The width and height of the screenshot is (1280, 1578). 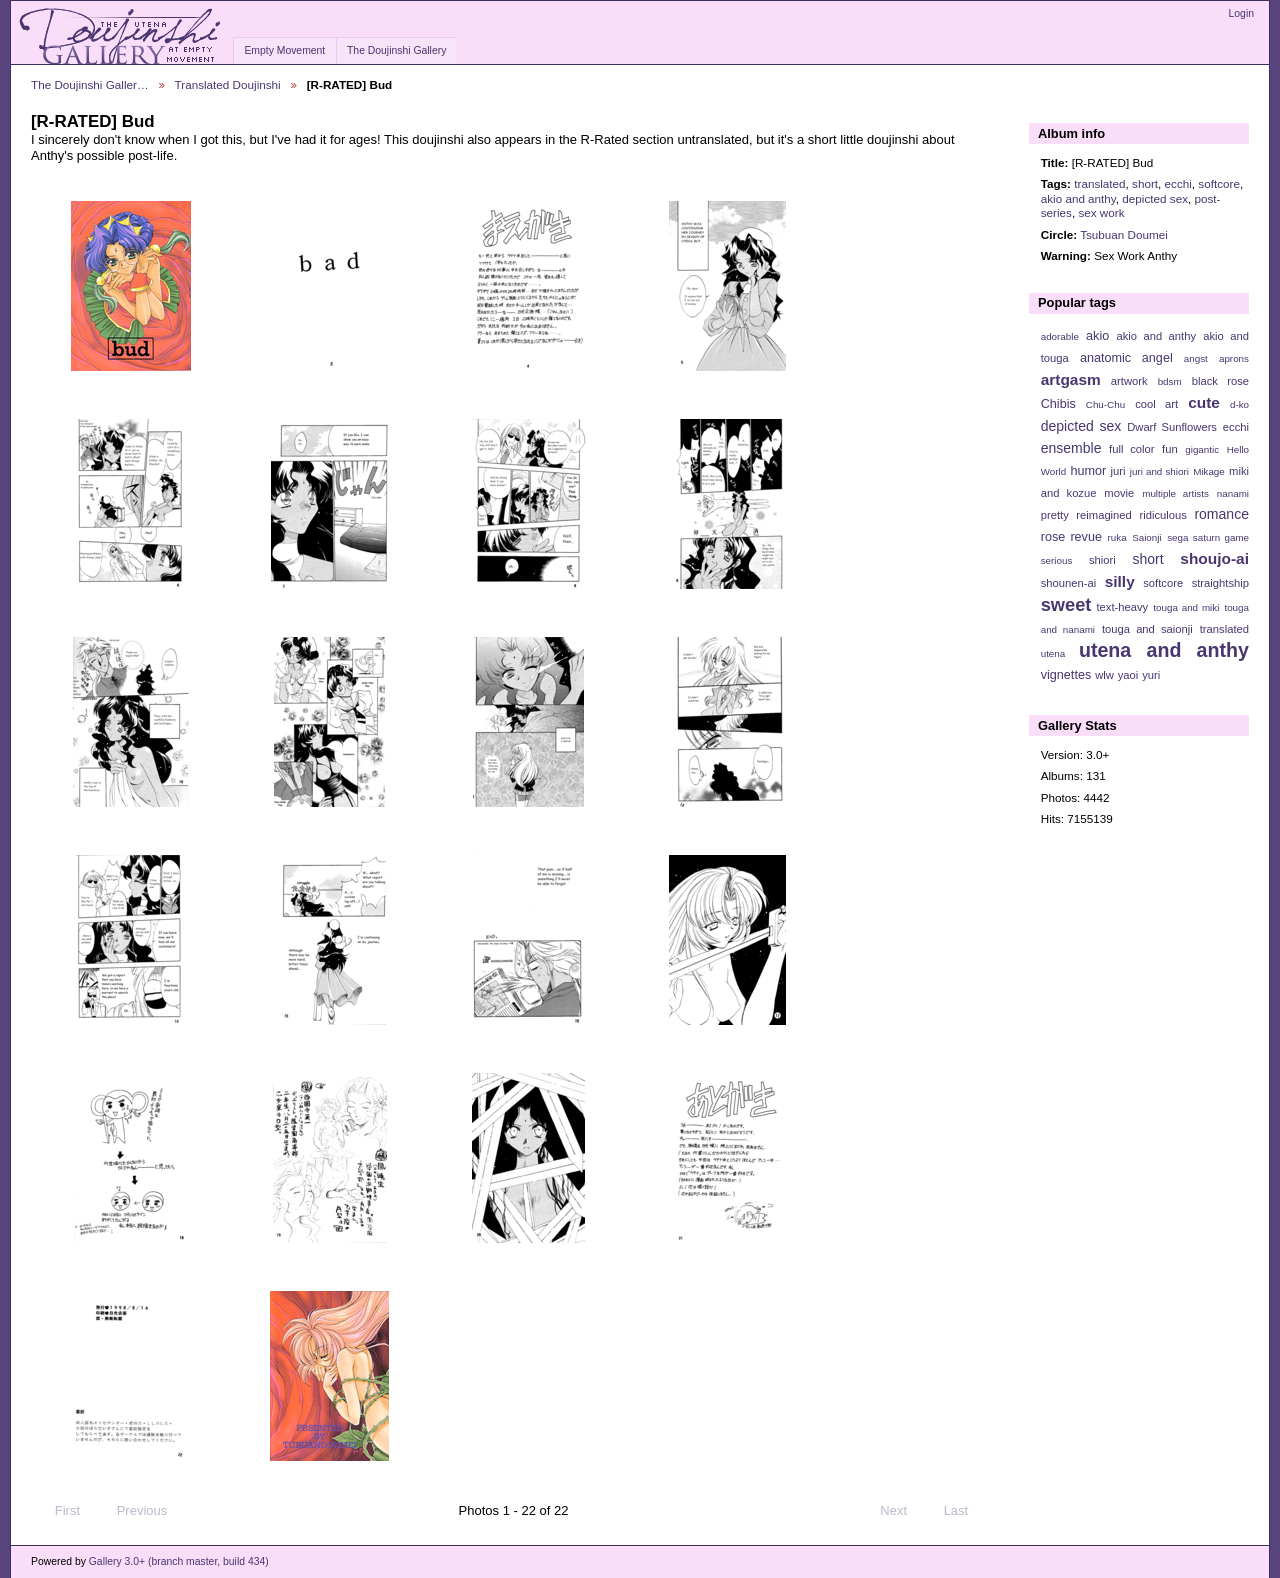 I want to click on bdsm, so click(x=1170, y=381).